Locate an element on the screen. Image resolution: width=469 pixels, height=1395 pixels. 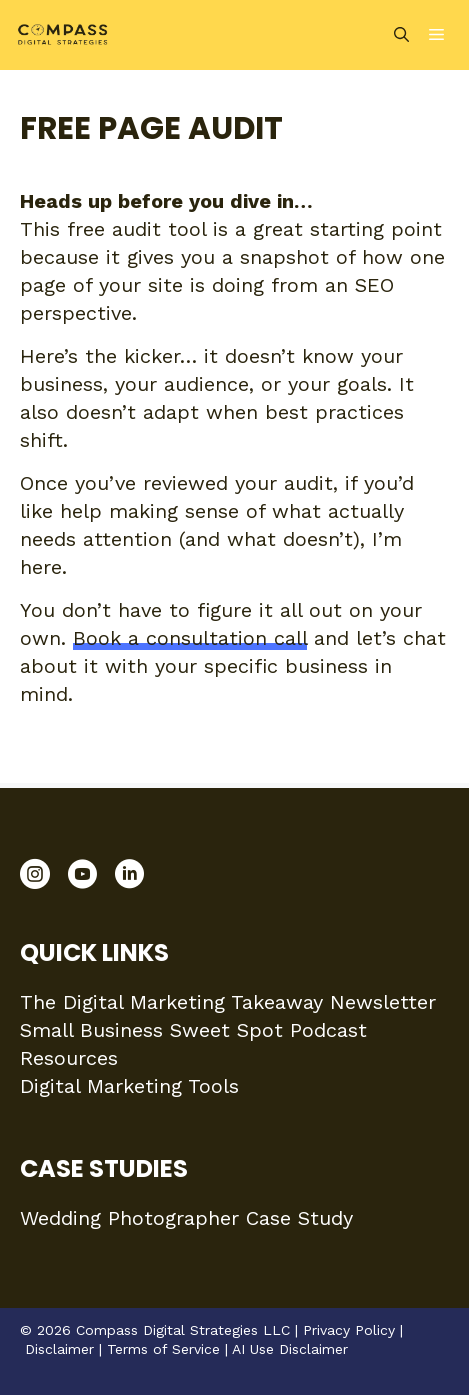
Disclaimer is located at coordinates (59, 1349).